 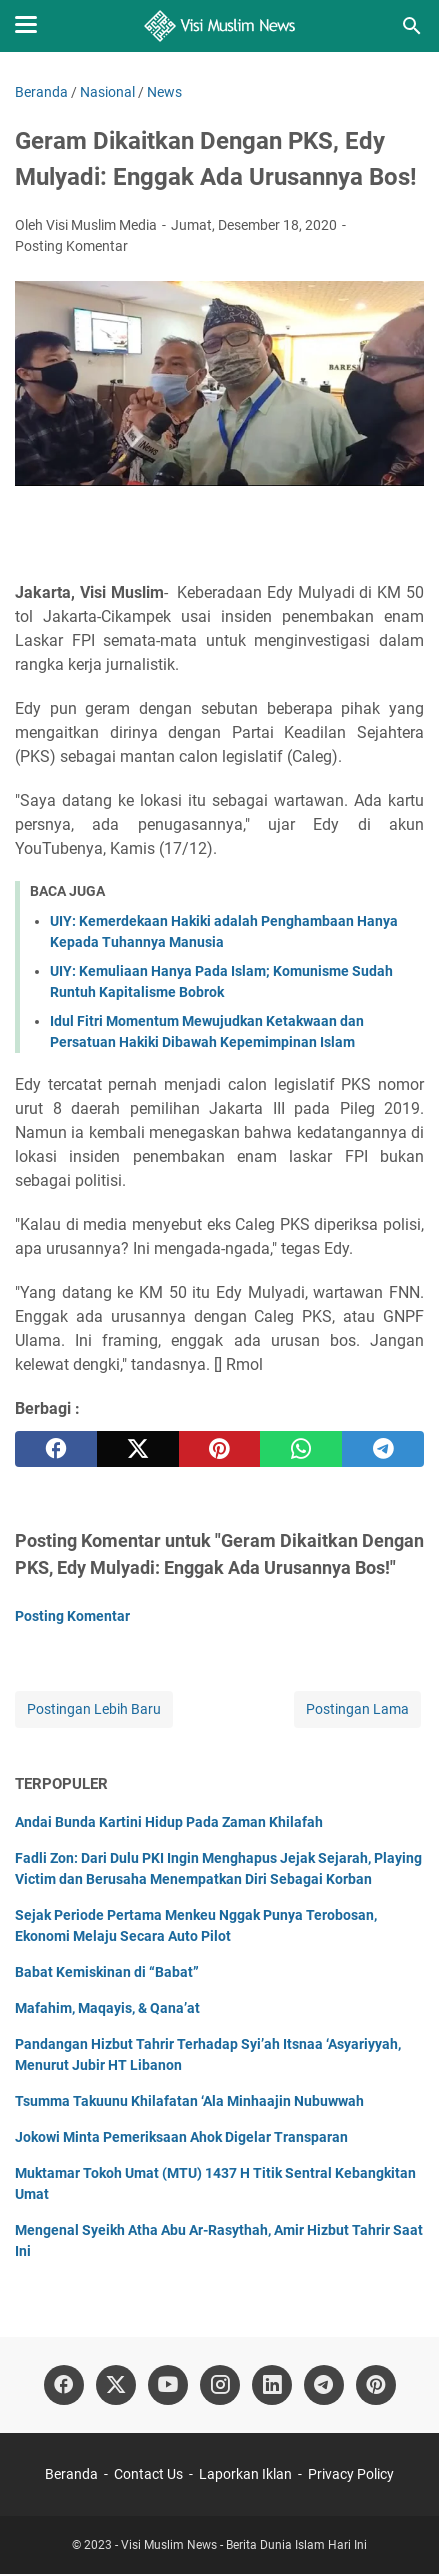 What do you see at coordinates (107, 2008) in the screenshot?
I see `Mafahim, Maqayis, & Qana’at` at bounding box center [107, 2008].